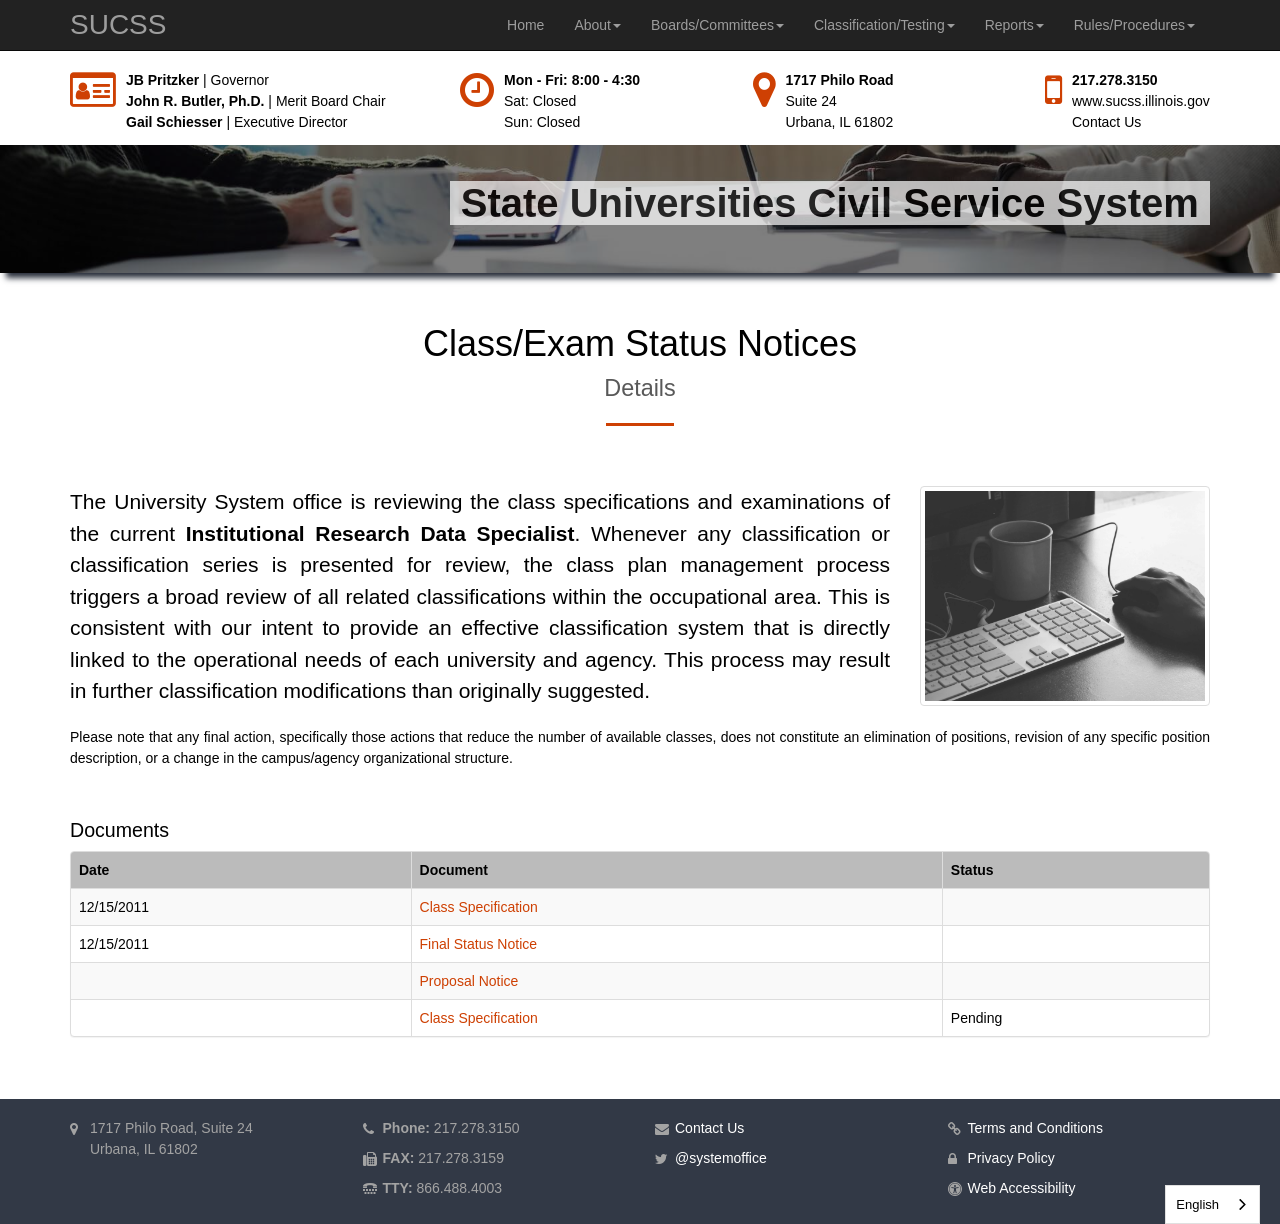 The width and height of the screenshot is (1280, 1224). What do you see at coordinates (1011, 1158) in the screenshot?
I see `Privacy Policy` at bounding box center [1011, 1158].